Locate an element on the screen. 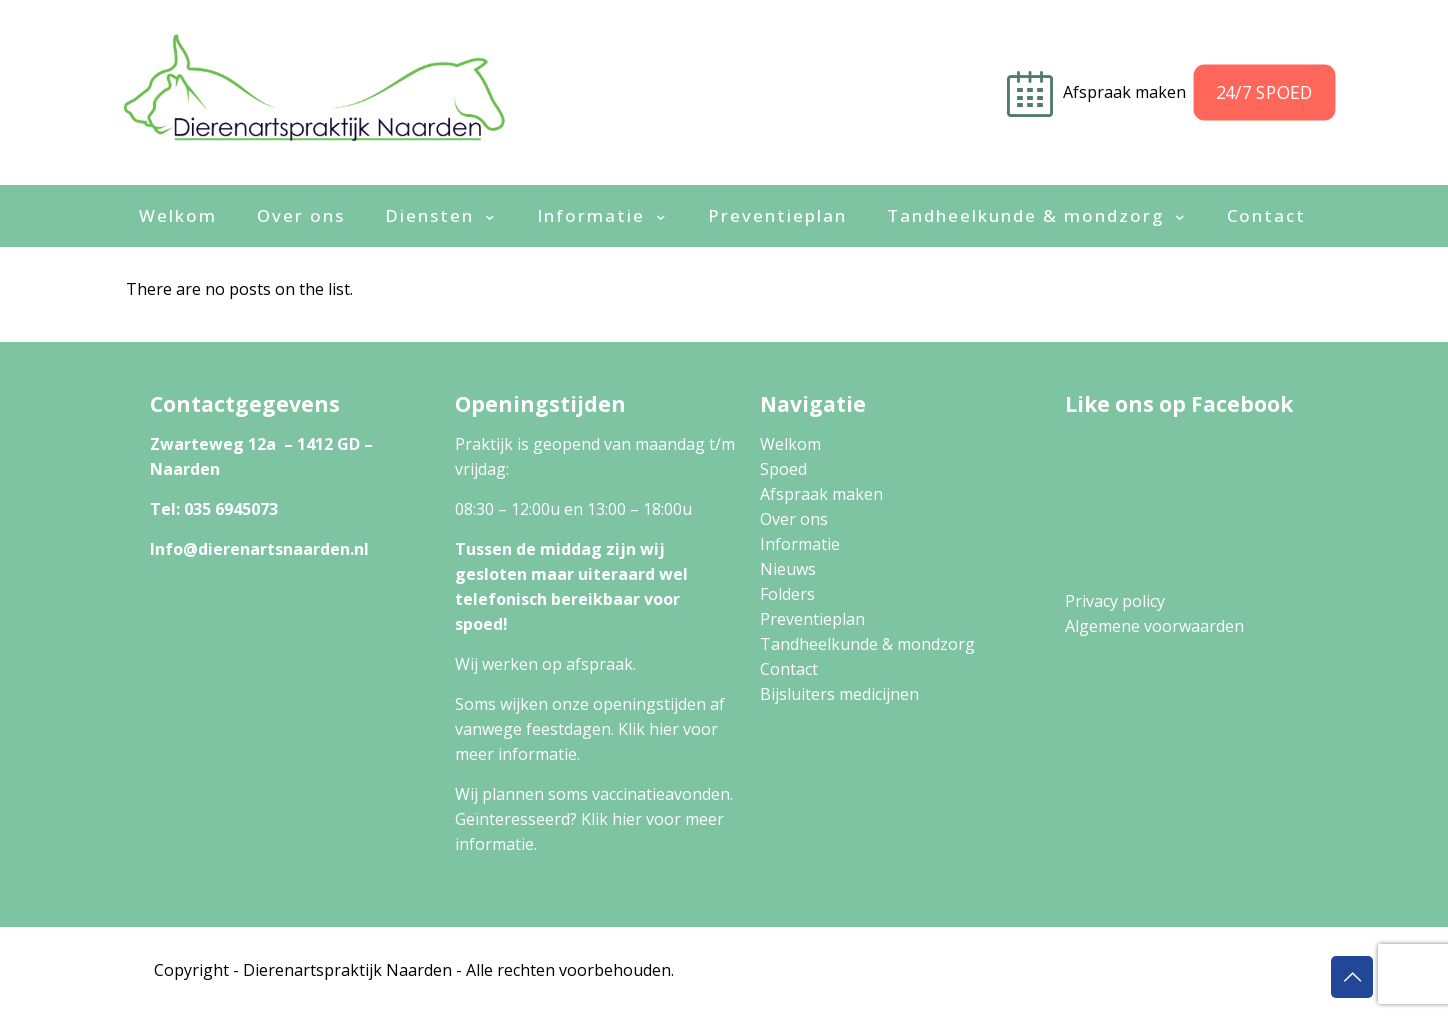 This screenshot has width=1448, height=1018. Spoed is located at coordinates (783, 469).